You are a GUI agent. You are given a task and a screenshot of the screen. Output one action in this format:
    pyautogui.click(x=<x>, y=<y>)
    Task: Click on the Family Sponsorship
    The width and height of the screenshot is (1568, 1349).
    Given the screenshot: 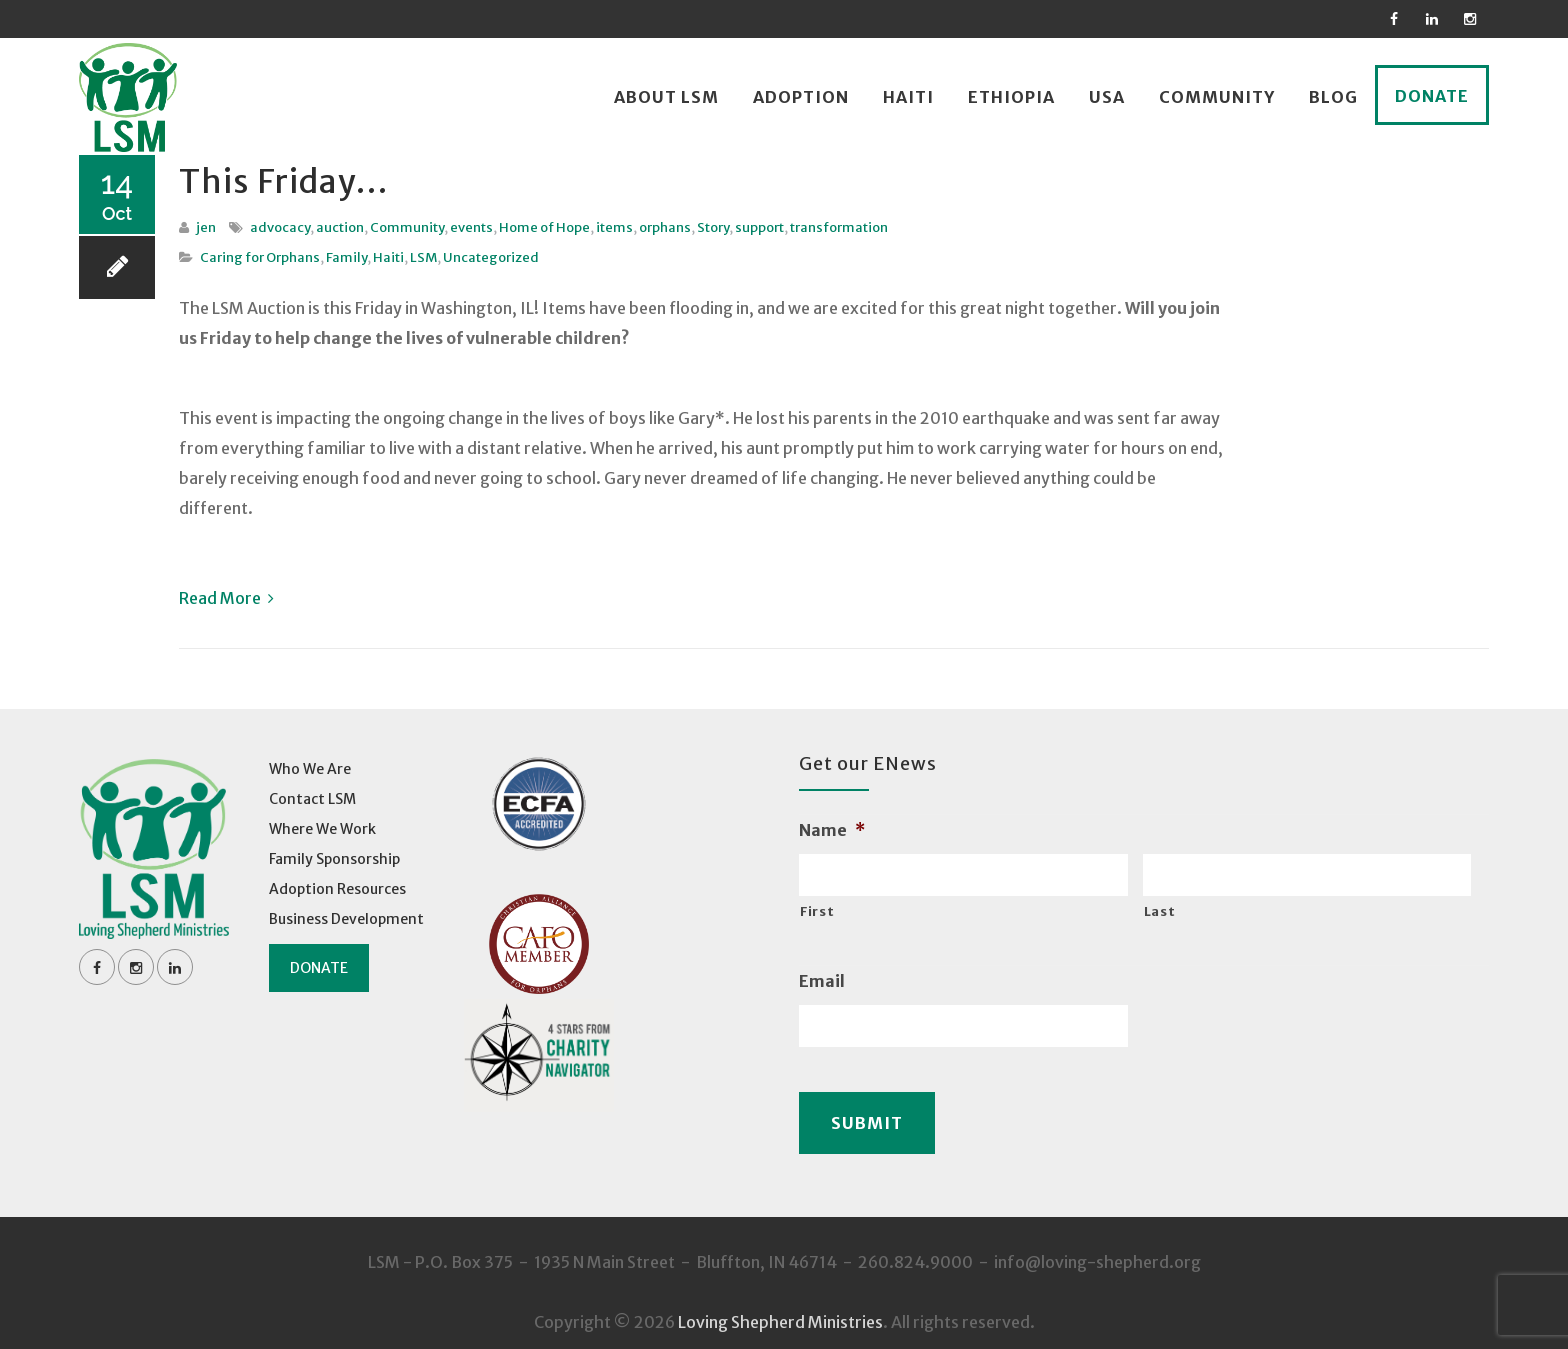 What is the action you would take?
    pyautogui.click(x=334, y=859)
    